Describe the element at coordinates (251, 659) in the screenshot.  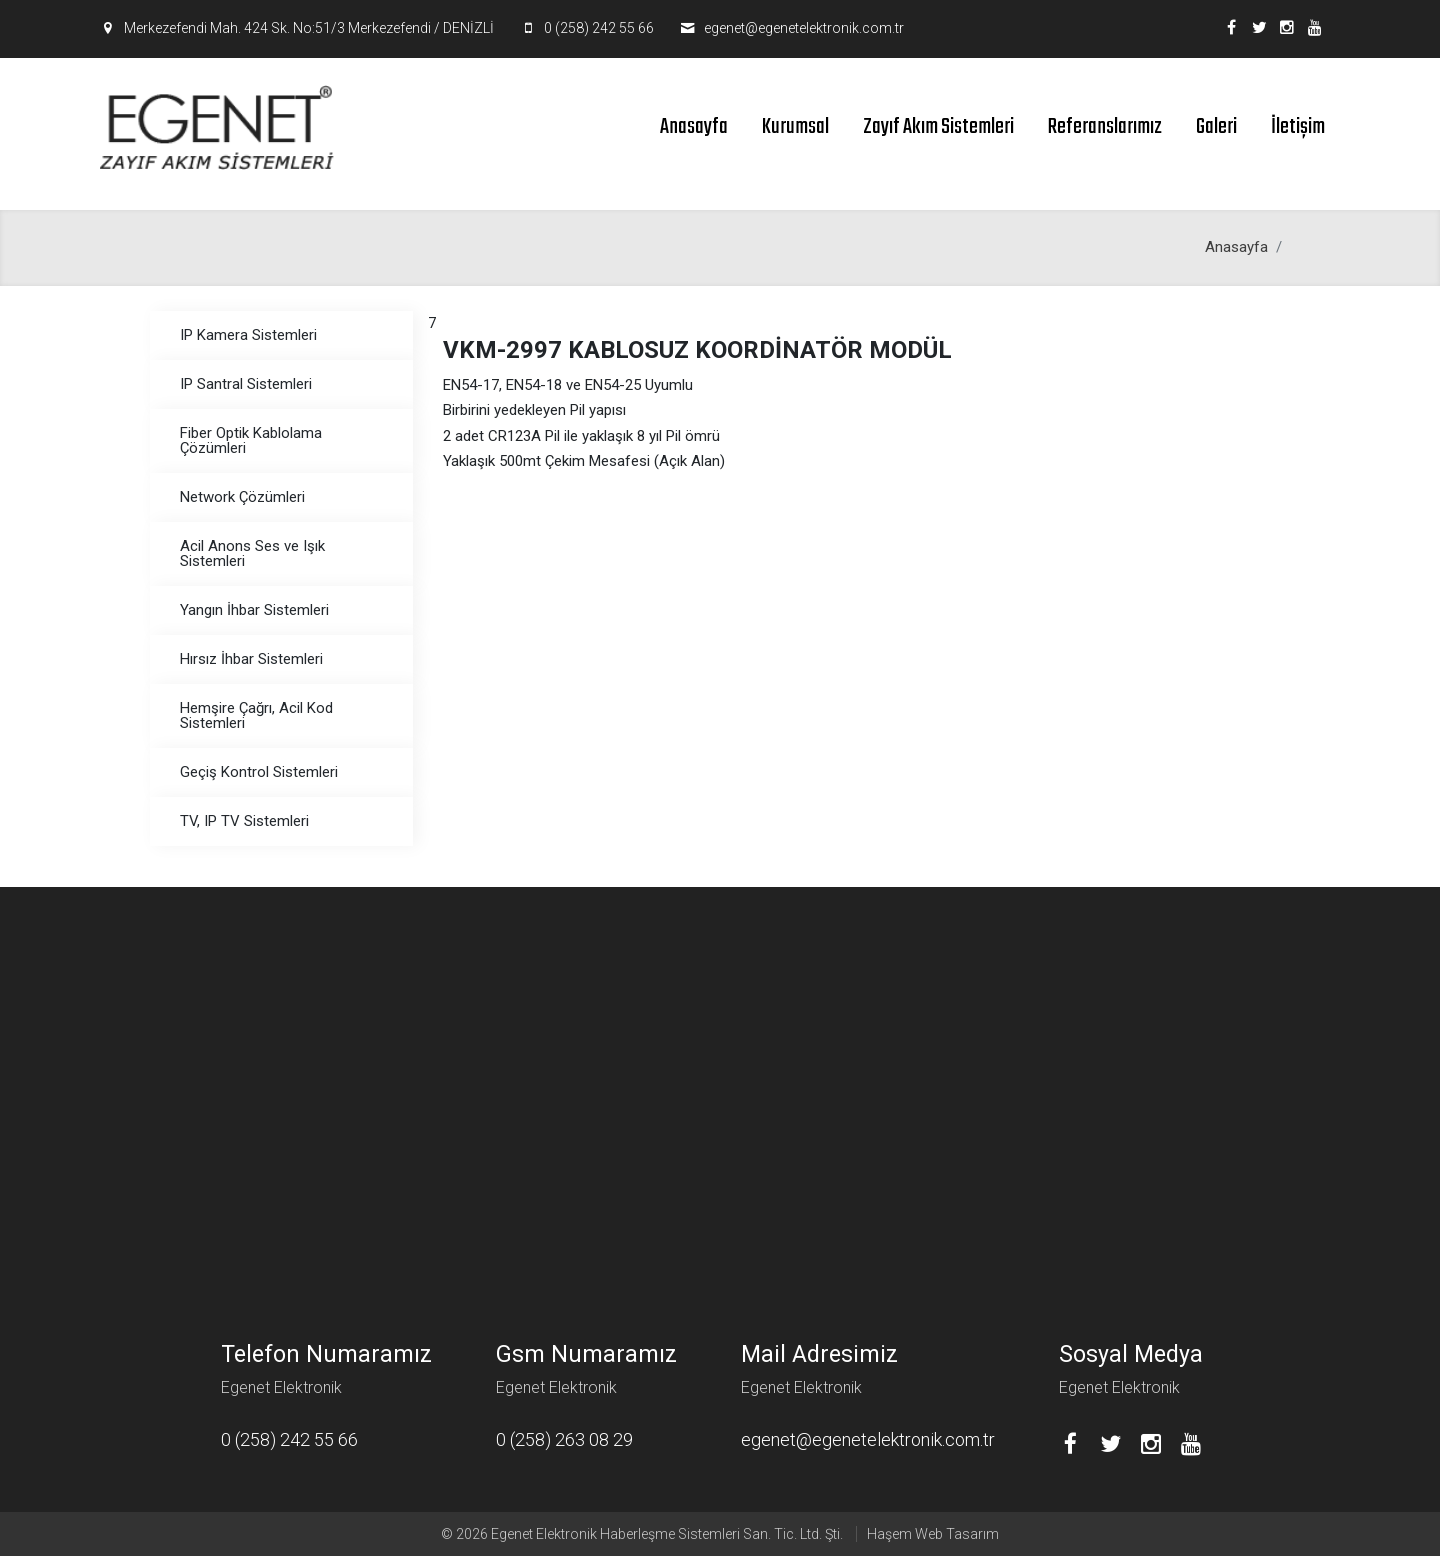
I see `Hırsız İhbar Sistemleri` at that location.